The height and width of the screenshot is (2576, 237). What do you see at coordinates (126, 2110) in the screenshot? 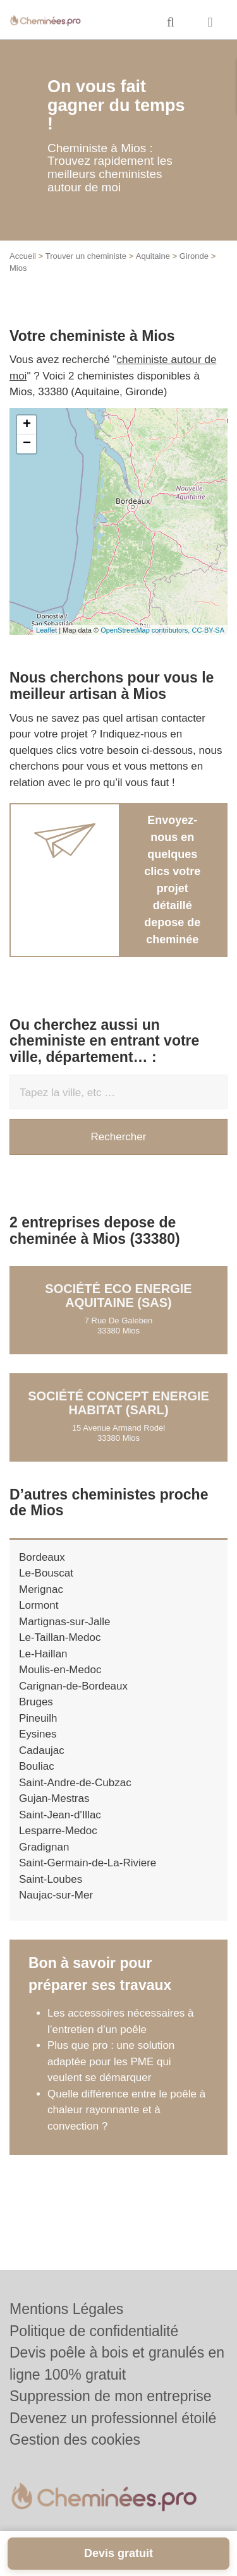
I see `Quelle différence entre le poêle à chaleur rayonnante et à convection ?` at bounding box center [126, 2110].